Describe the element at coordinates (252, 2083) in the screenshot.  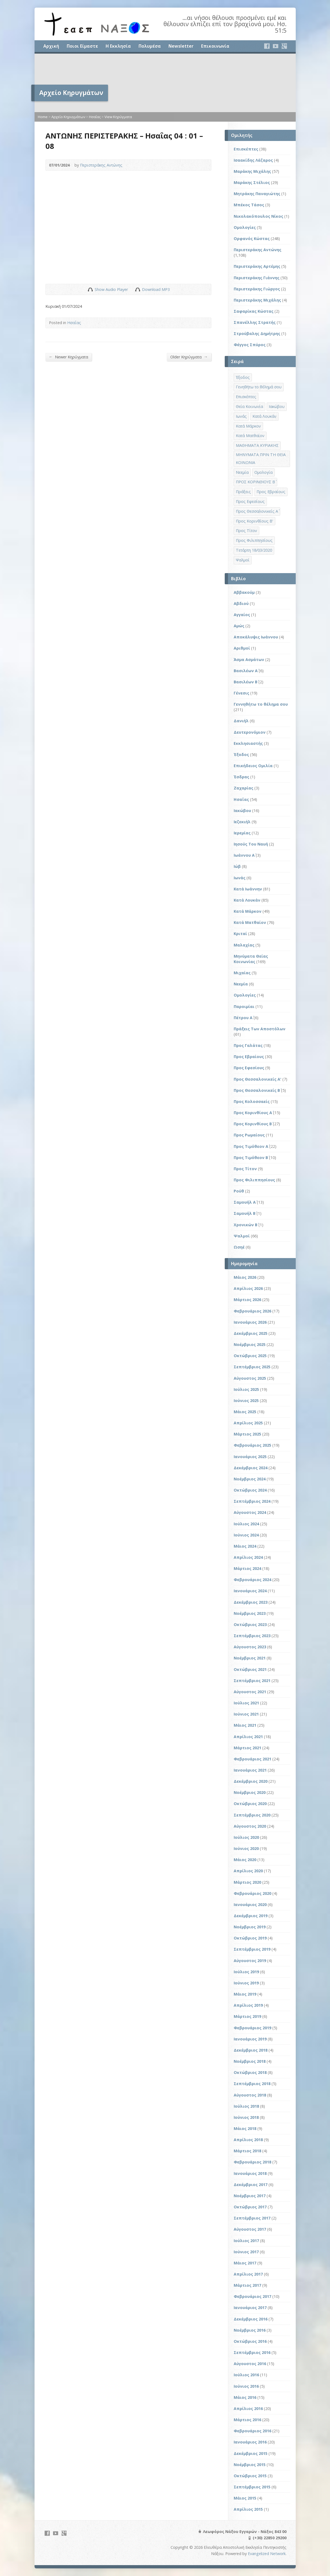
I see `Σεπτέμβριος 2018` at that location.